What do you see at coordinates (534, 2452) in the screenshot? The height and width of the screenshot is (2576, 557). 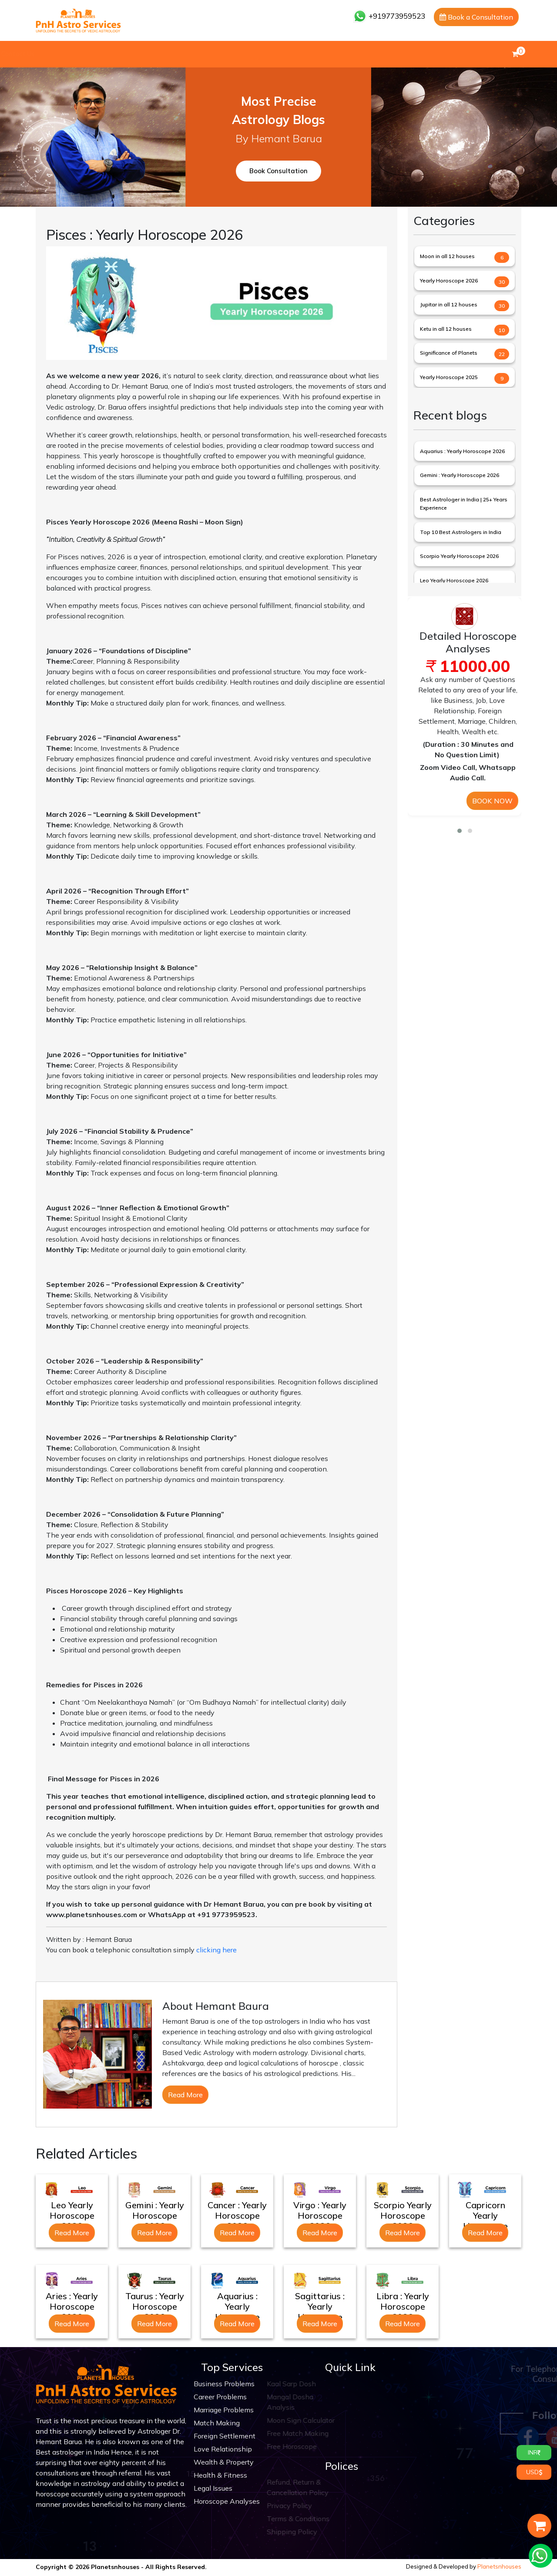 I see `INR` at bounding box center [534, 2452].